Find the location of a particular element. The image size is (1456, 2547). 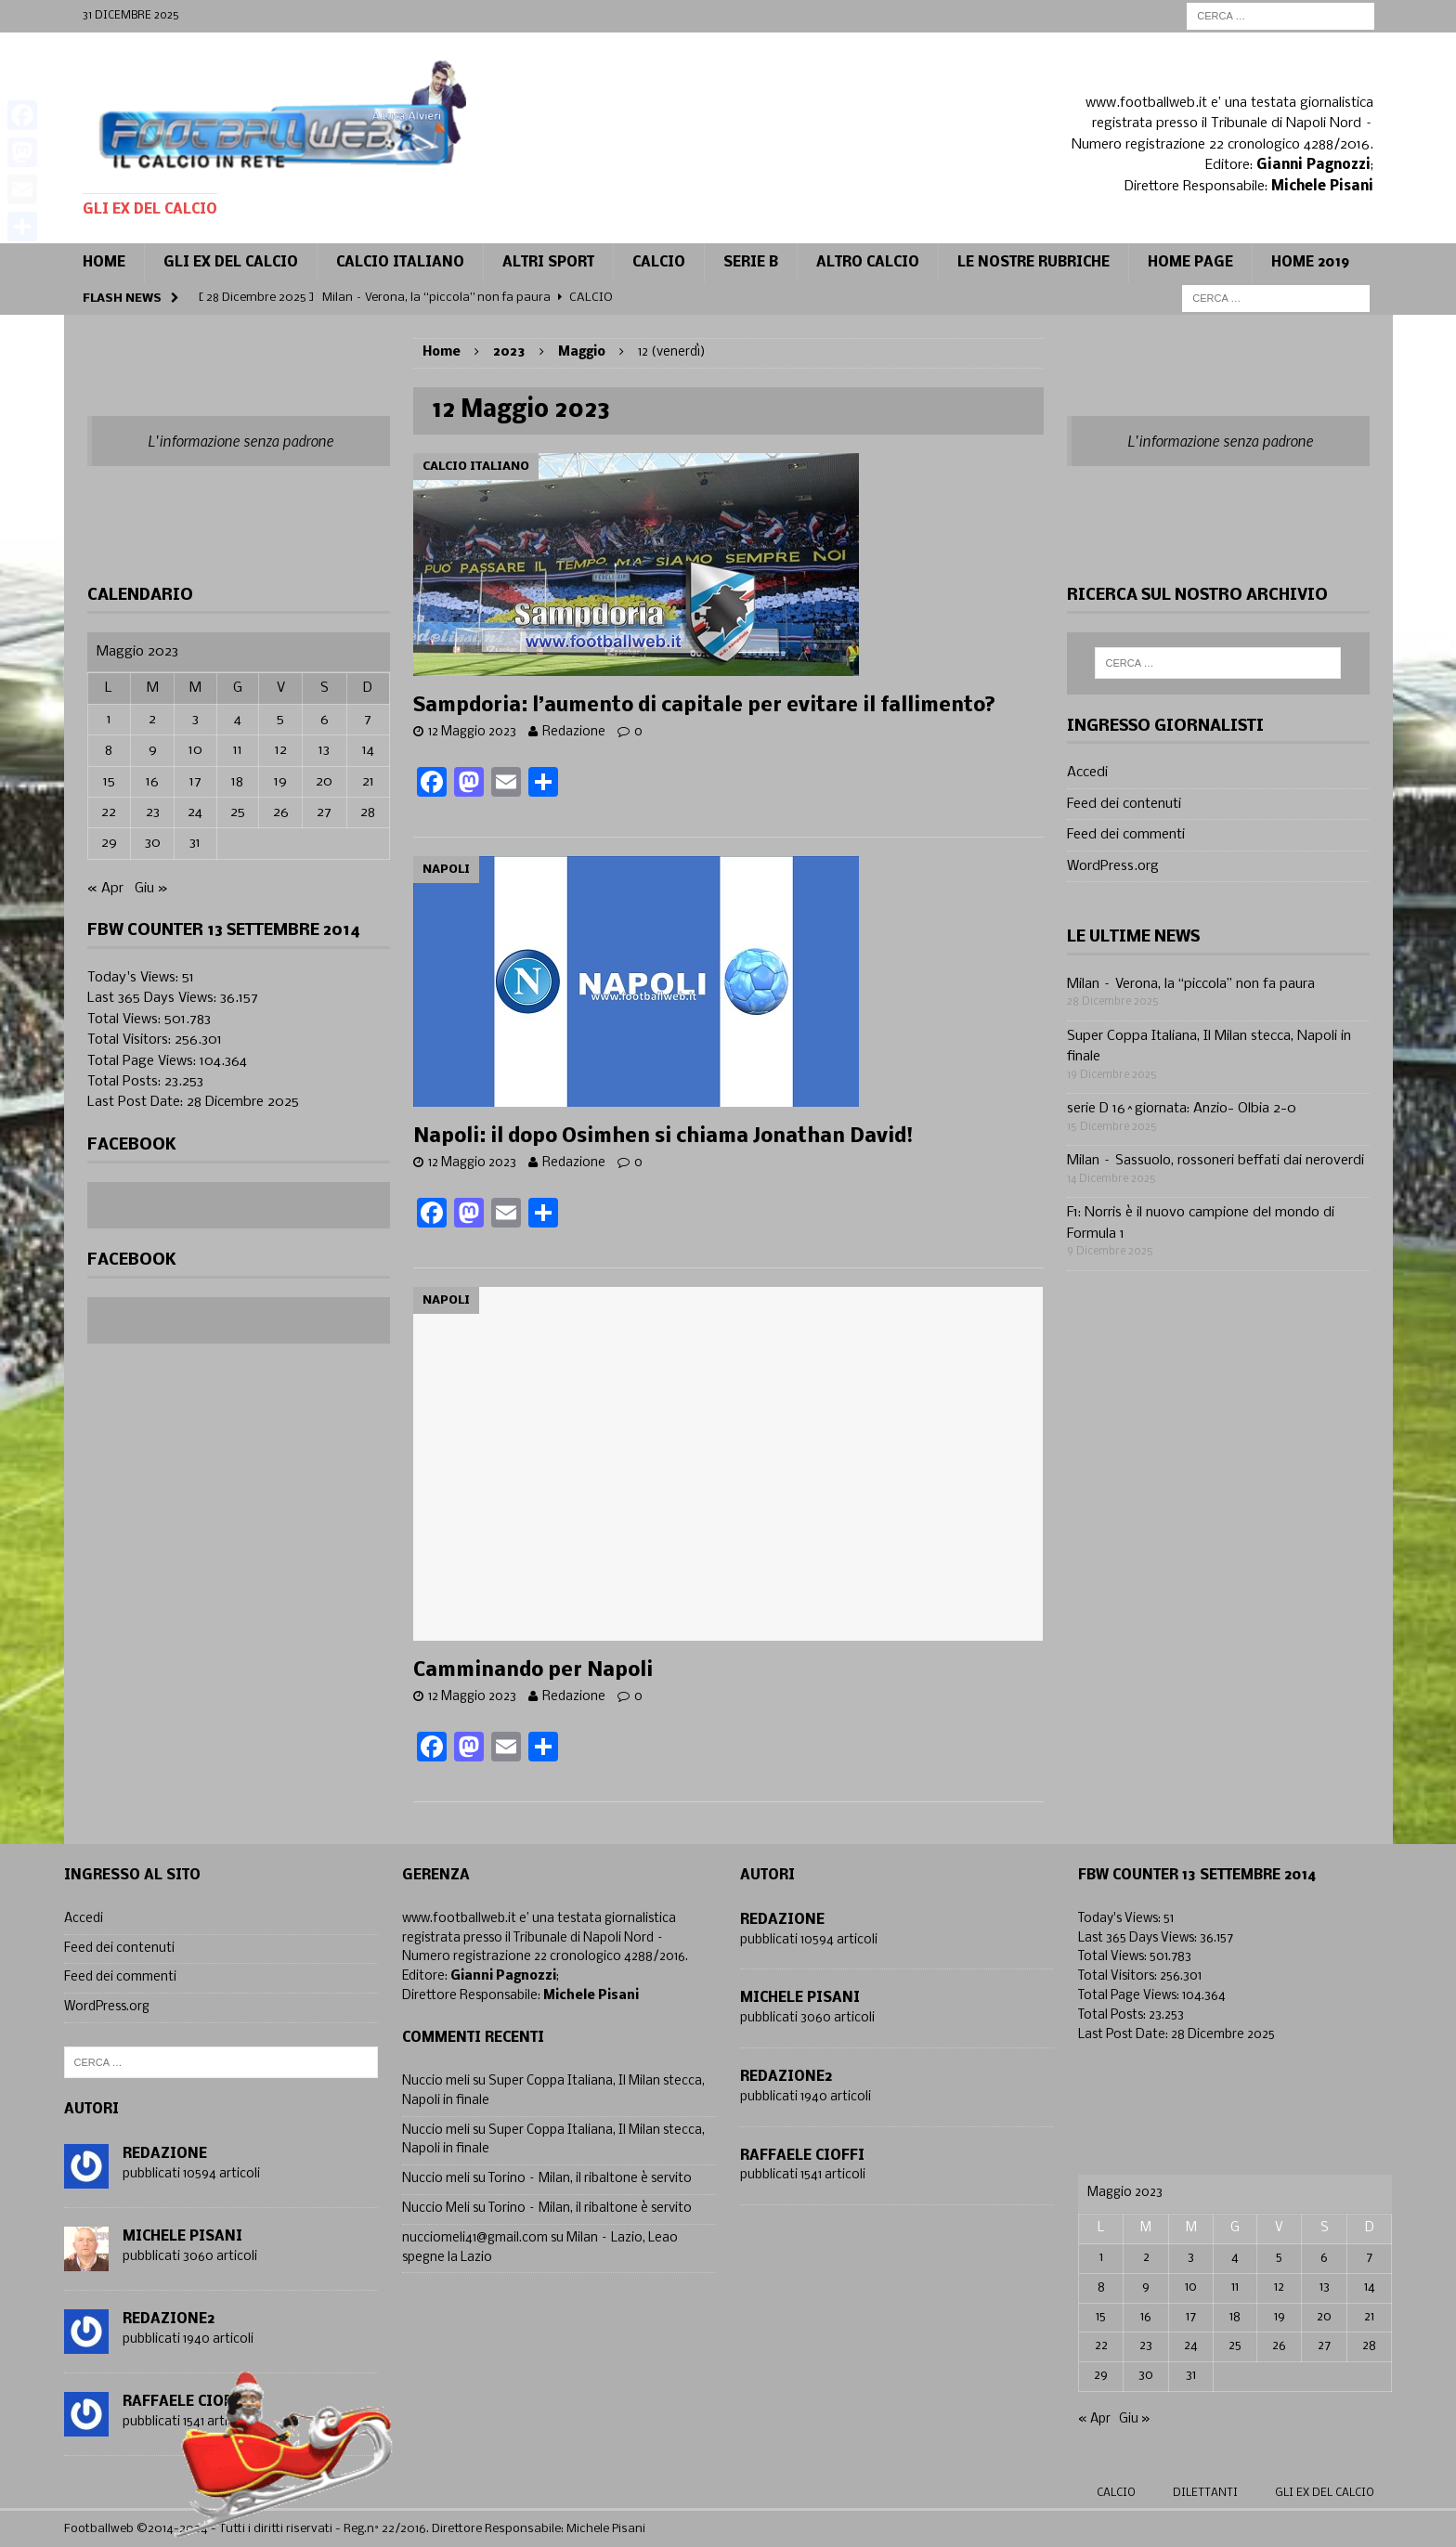

Total Page Views: is located at coordinates (143, 1061).